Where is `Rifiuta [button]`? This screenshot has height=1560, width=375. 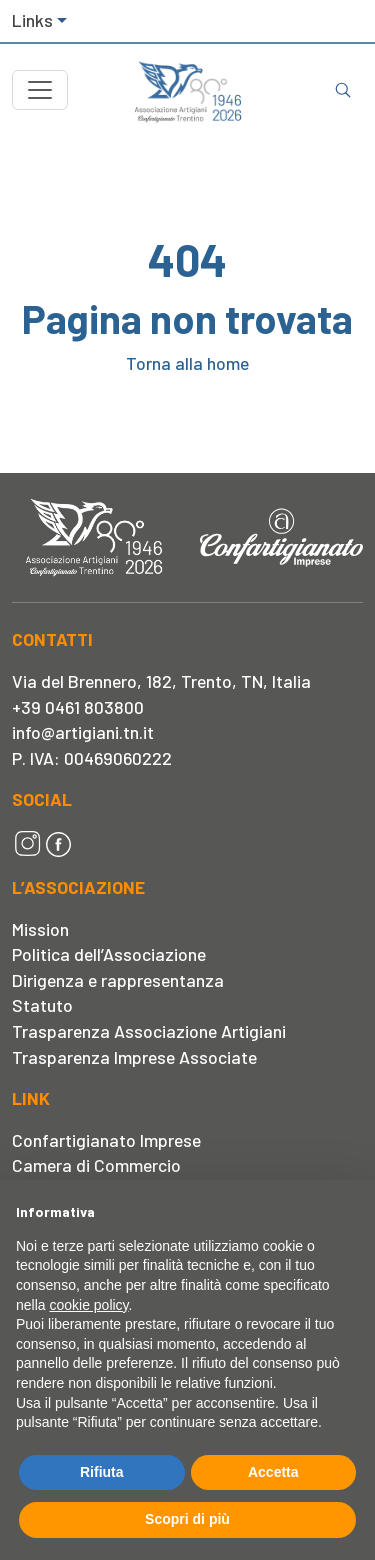
Rifiuta [button] is located at coordinates (102, 1472).